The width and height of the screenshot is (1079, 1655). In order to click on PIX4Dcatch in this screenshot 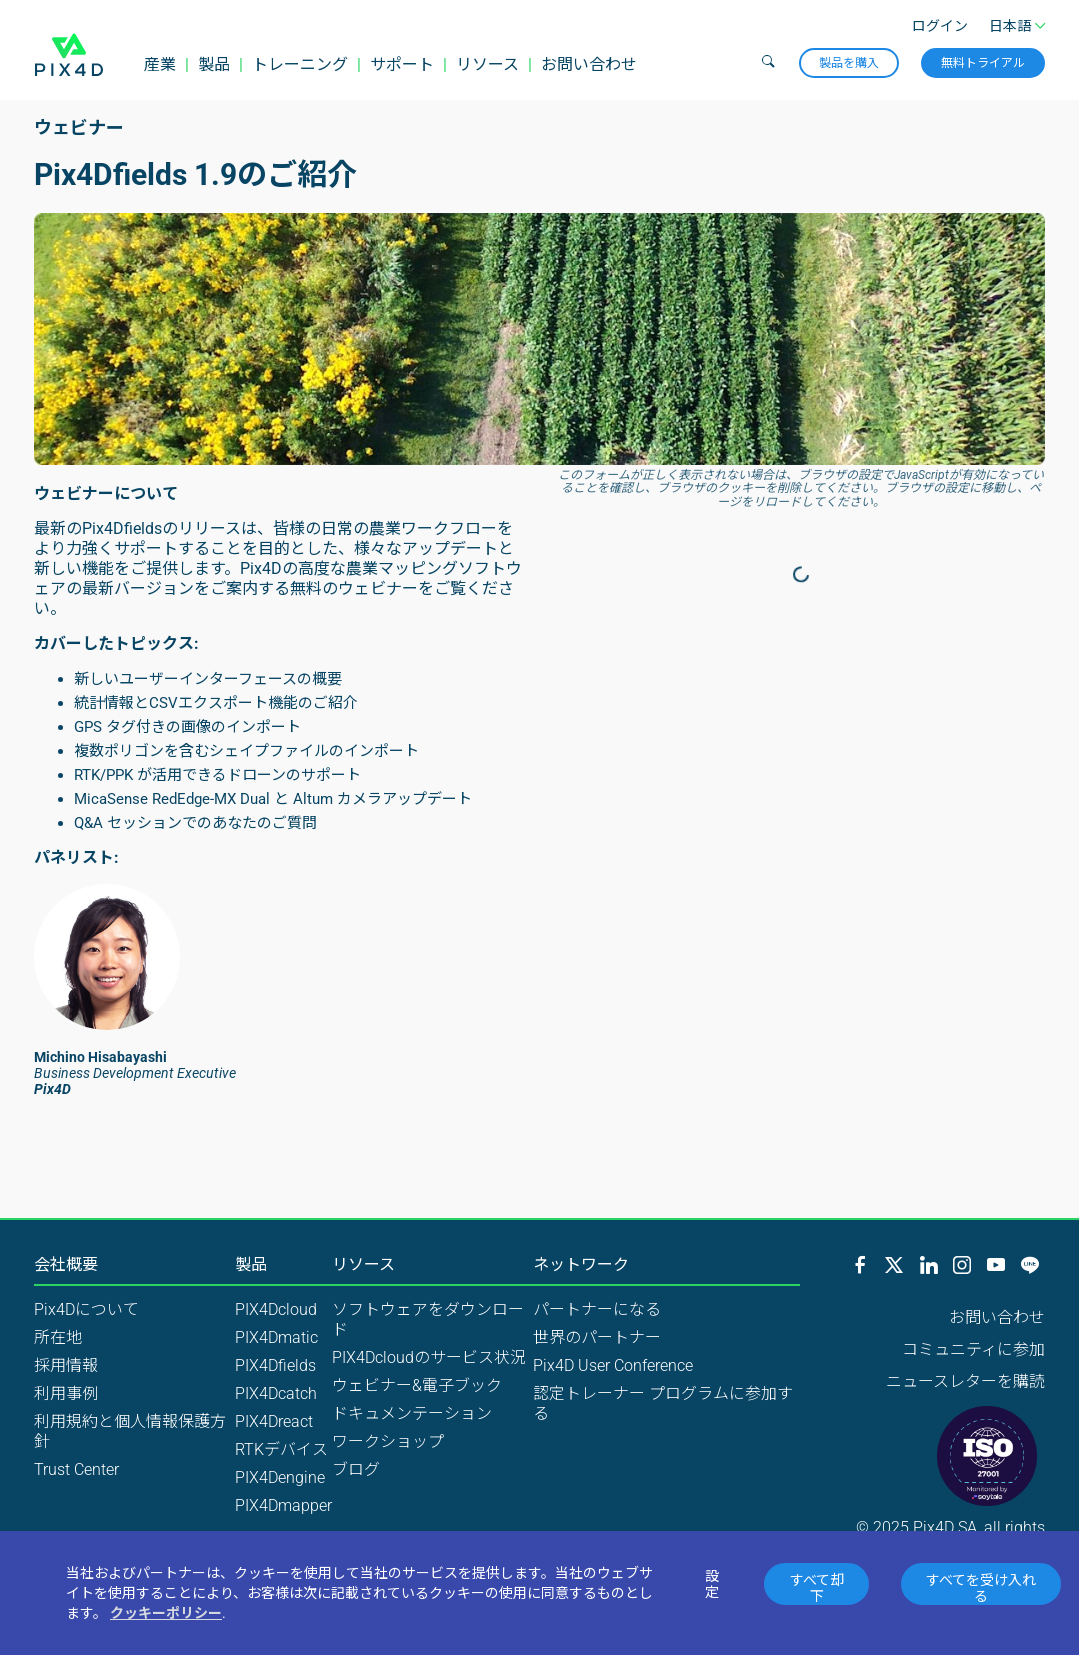, I will do `click(276, 1393)`.